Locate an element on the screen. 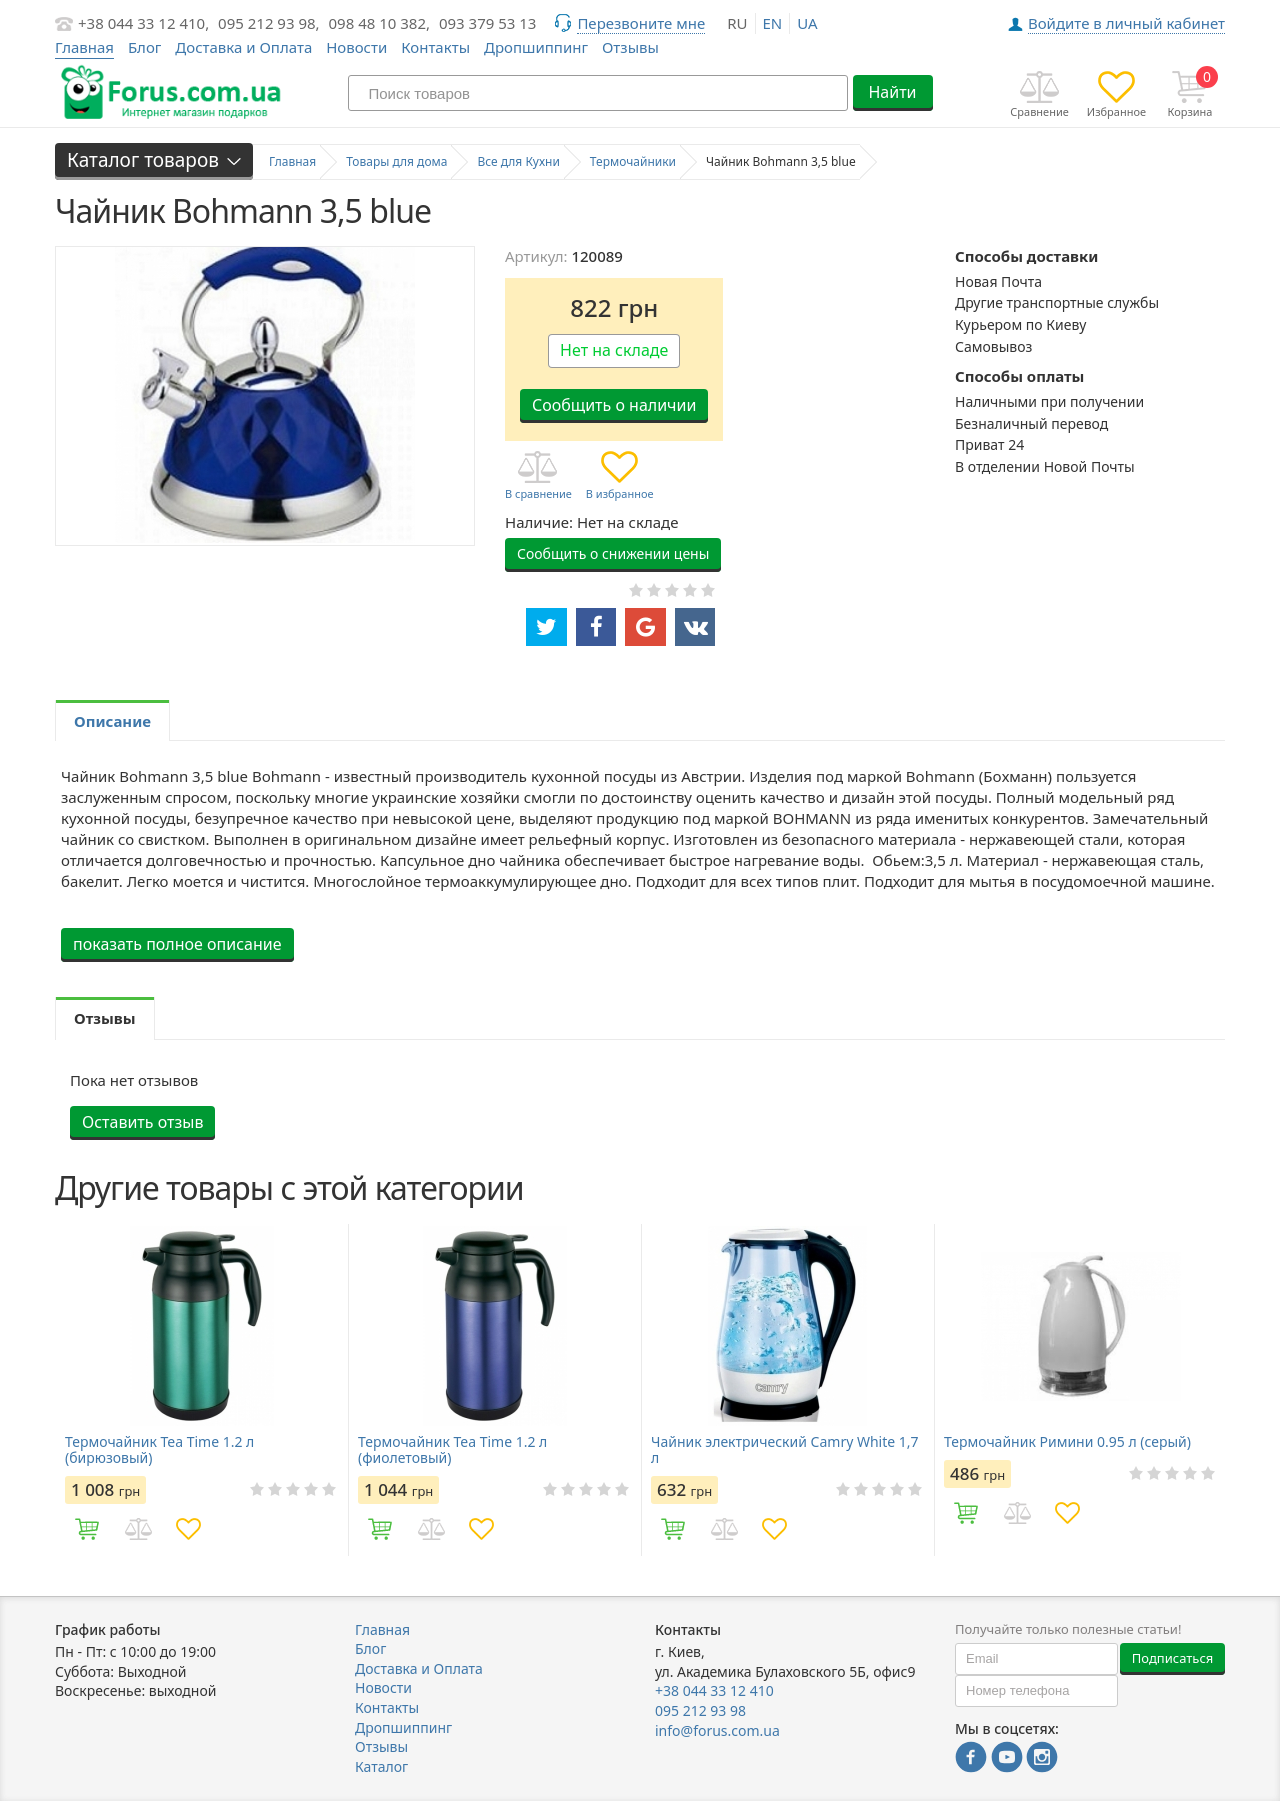  показать полное описание is located at coordinates (177, 944).